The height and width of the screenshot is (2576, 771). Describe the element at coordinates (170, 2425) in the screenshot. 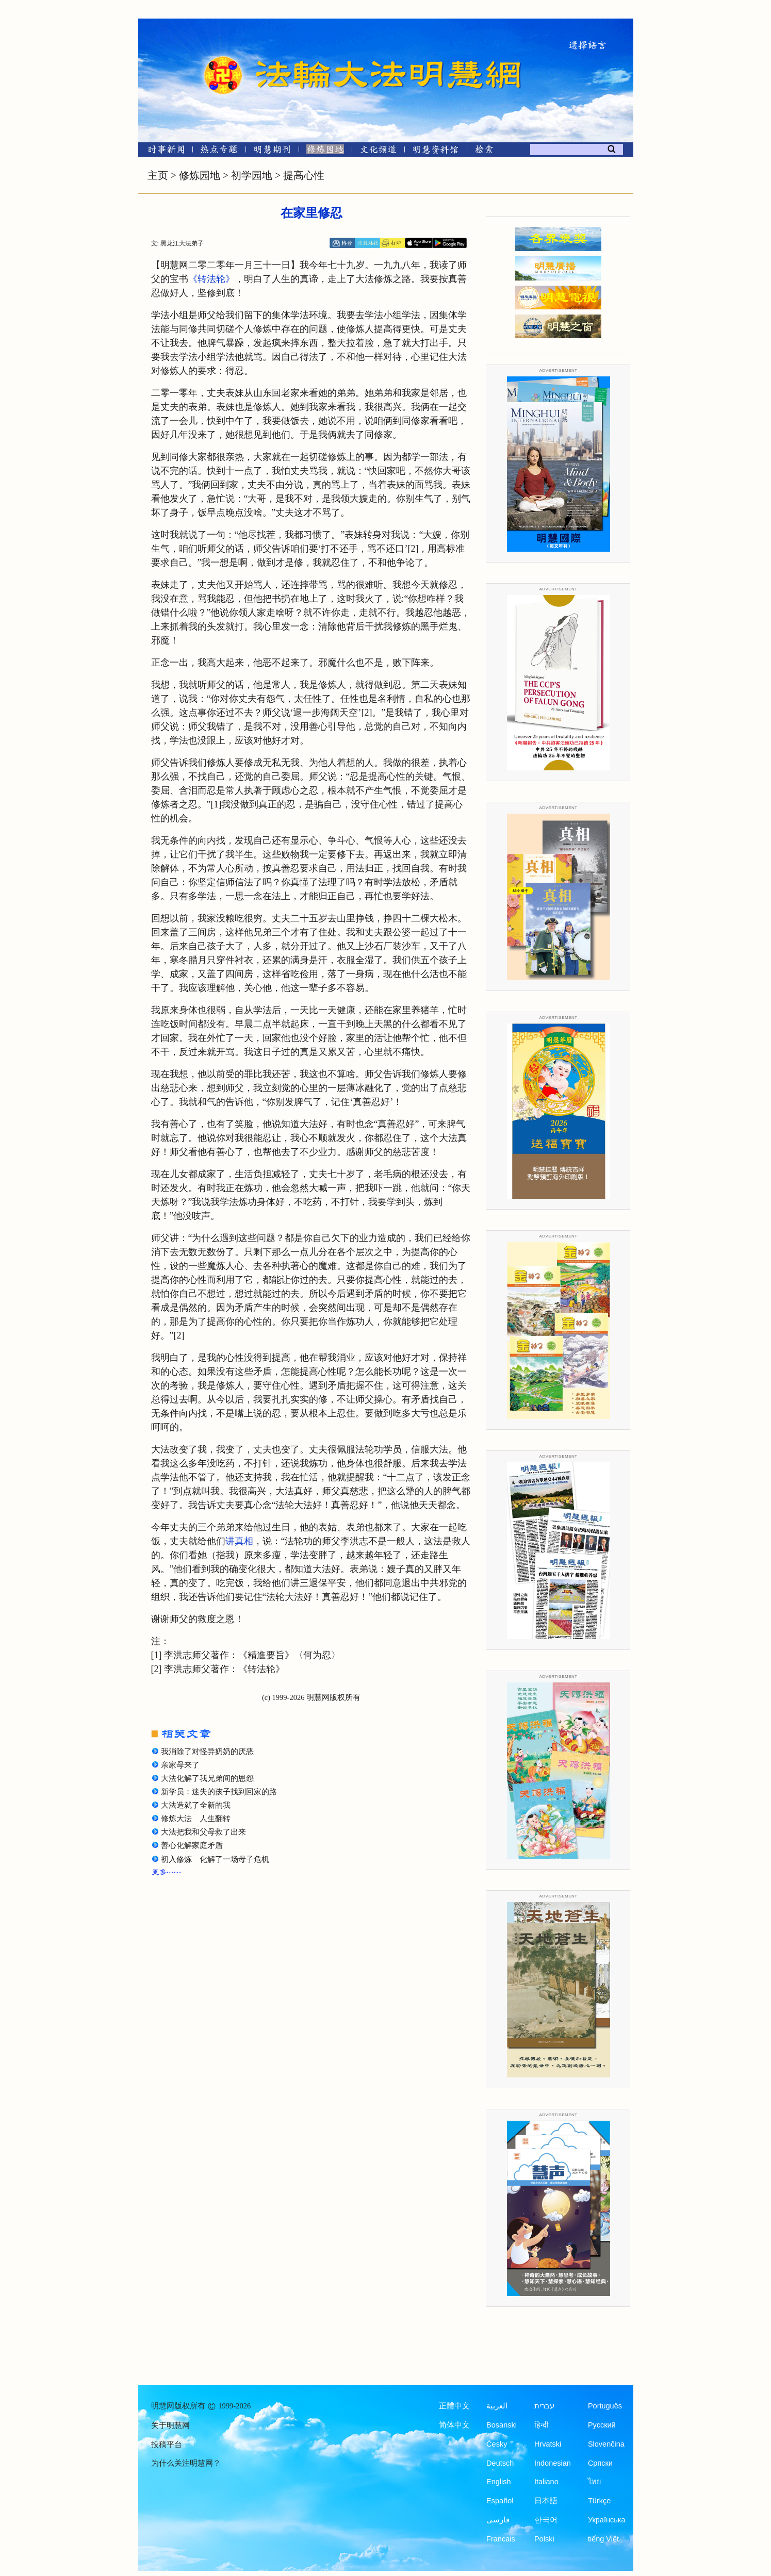

I see `关于明慧网` at that location.